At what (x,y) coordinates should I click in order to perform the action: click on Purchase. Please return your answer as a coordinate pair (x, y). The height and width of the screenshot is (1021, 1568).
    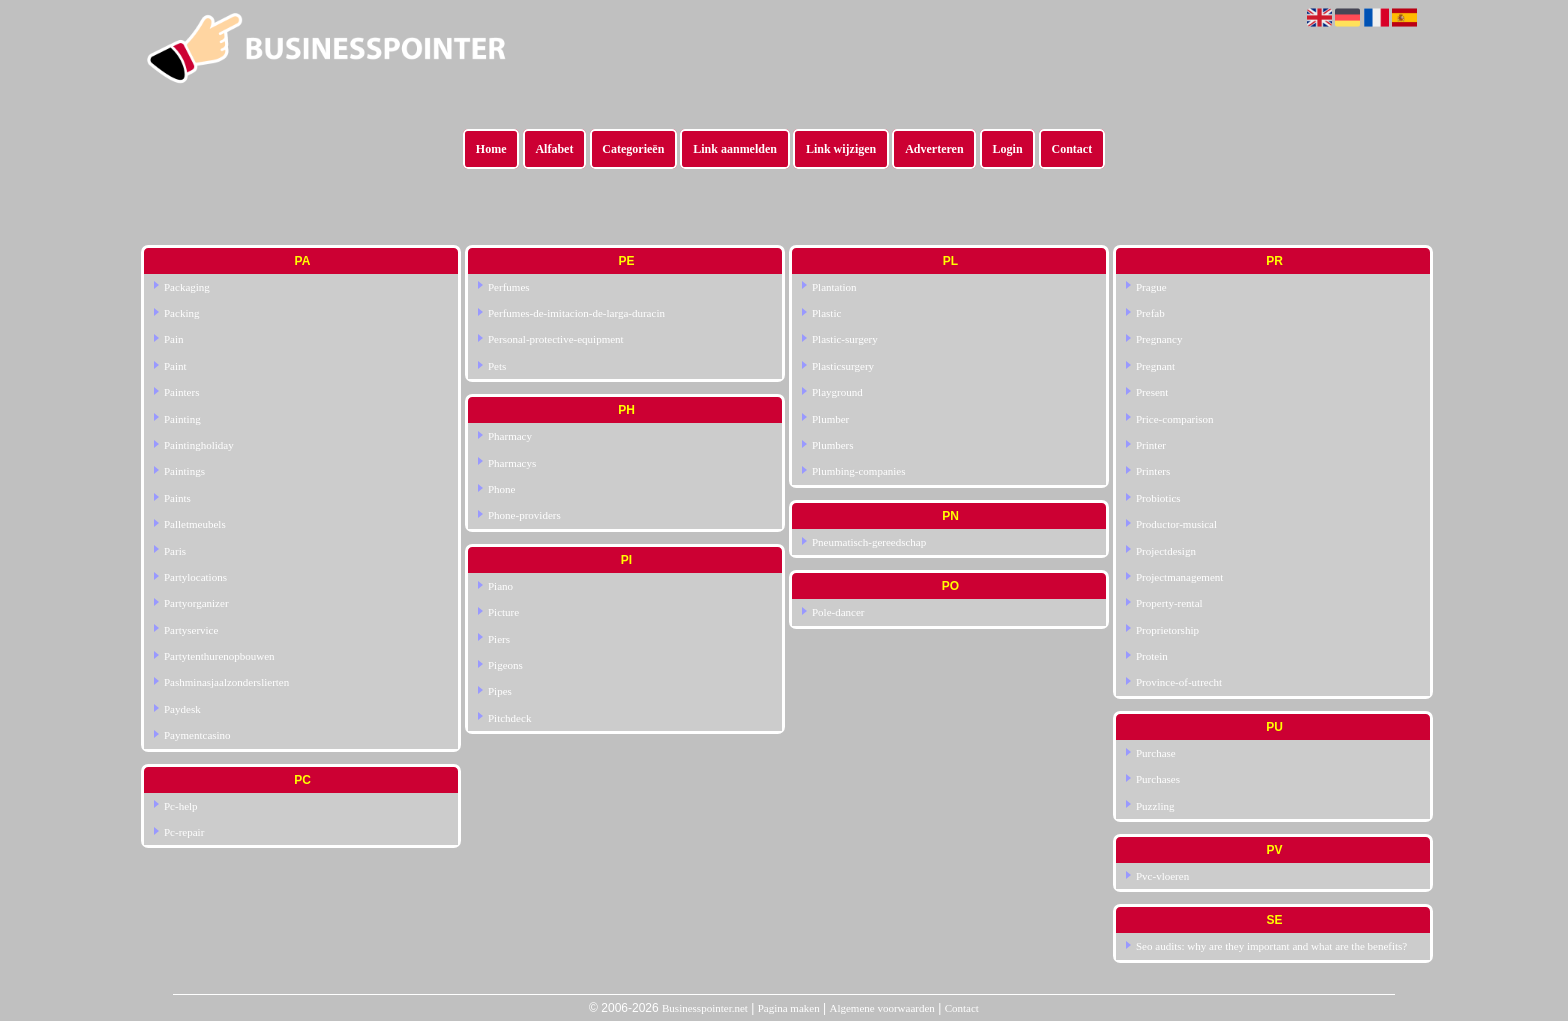
    Looking at the image, I should click on (1156, 753).